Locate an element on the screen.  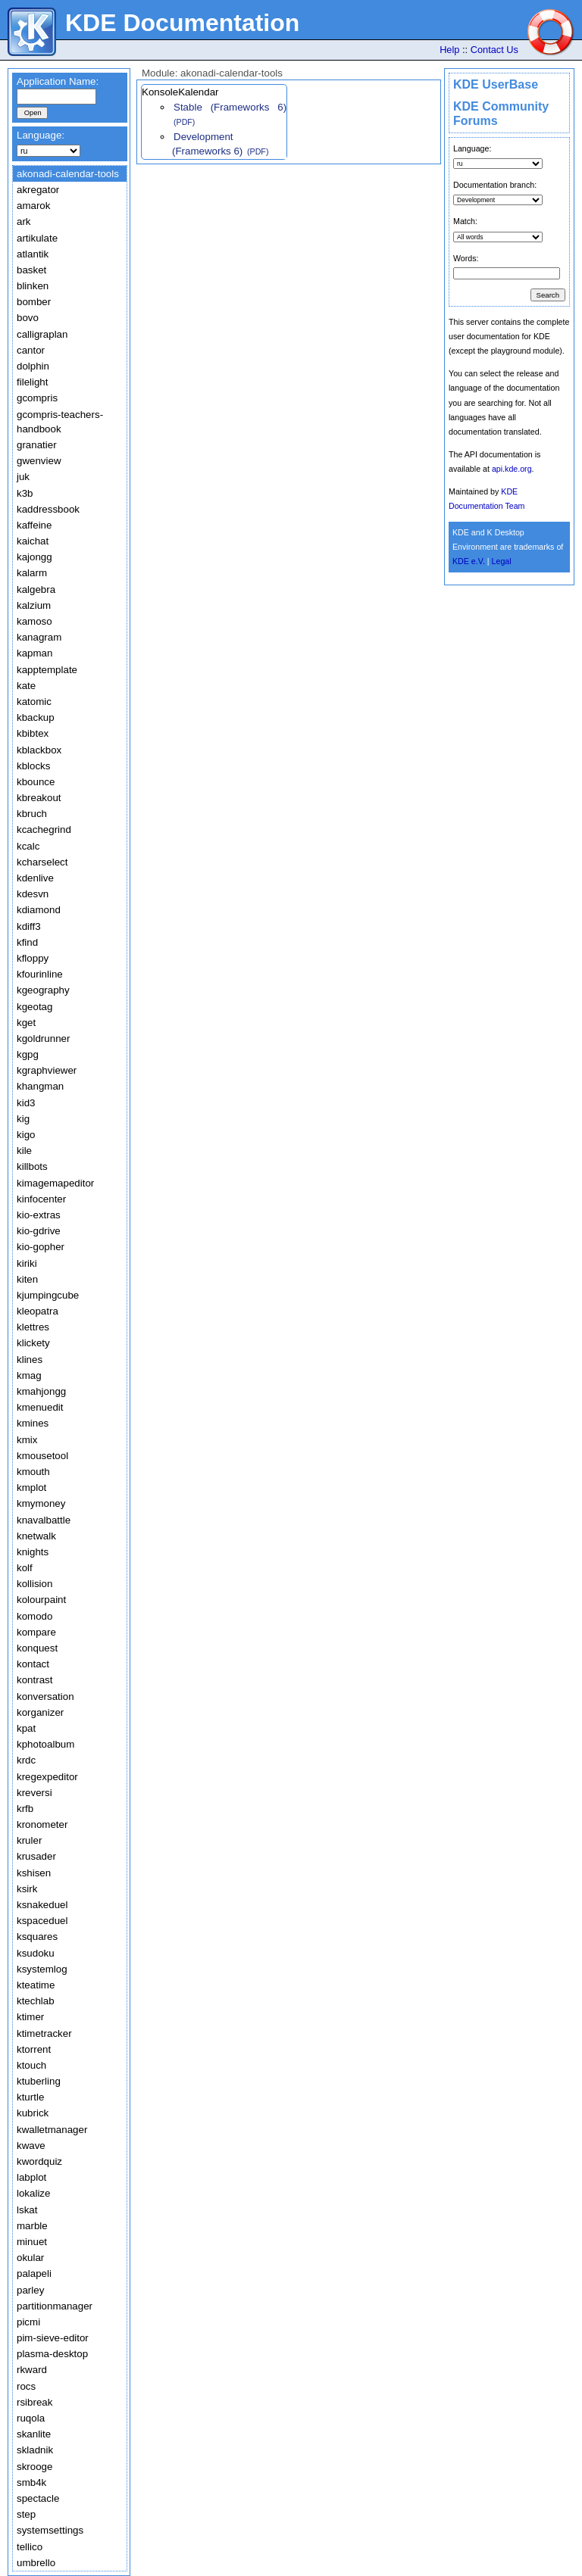
ruqola is located at coordinates (31, 2418).